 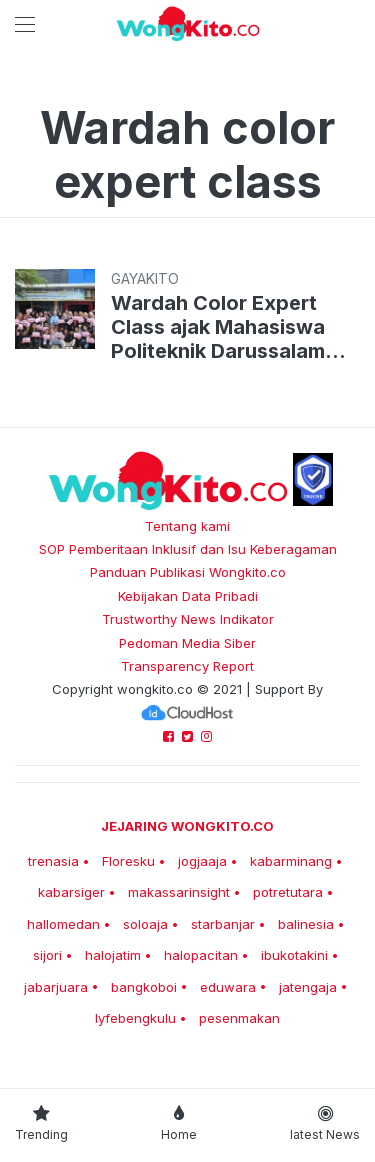 I want to click on halopacitan, so click(x=201, y=955).